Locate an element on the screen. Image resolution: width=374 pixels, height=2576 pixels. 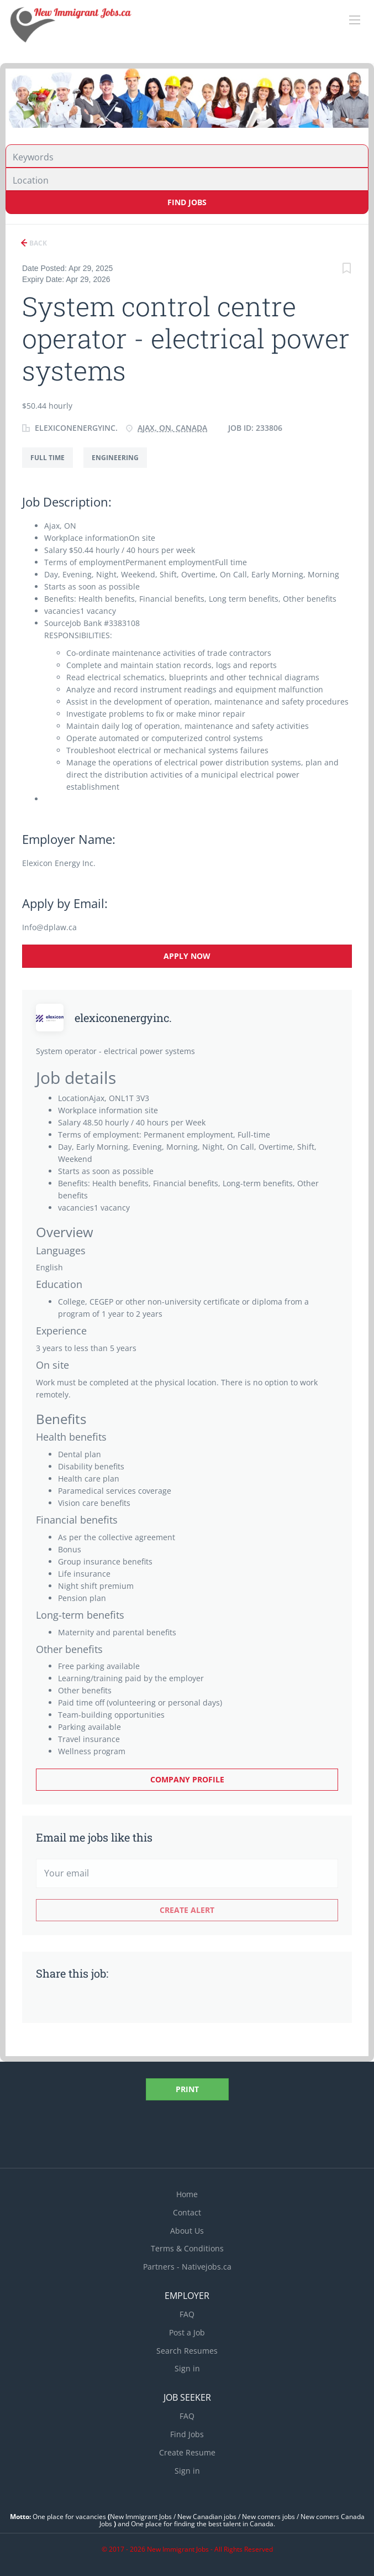
Back is located at coordinates (37, 243).